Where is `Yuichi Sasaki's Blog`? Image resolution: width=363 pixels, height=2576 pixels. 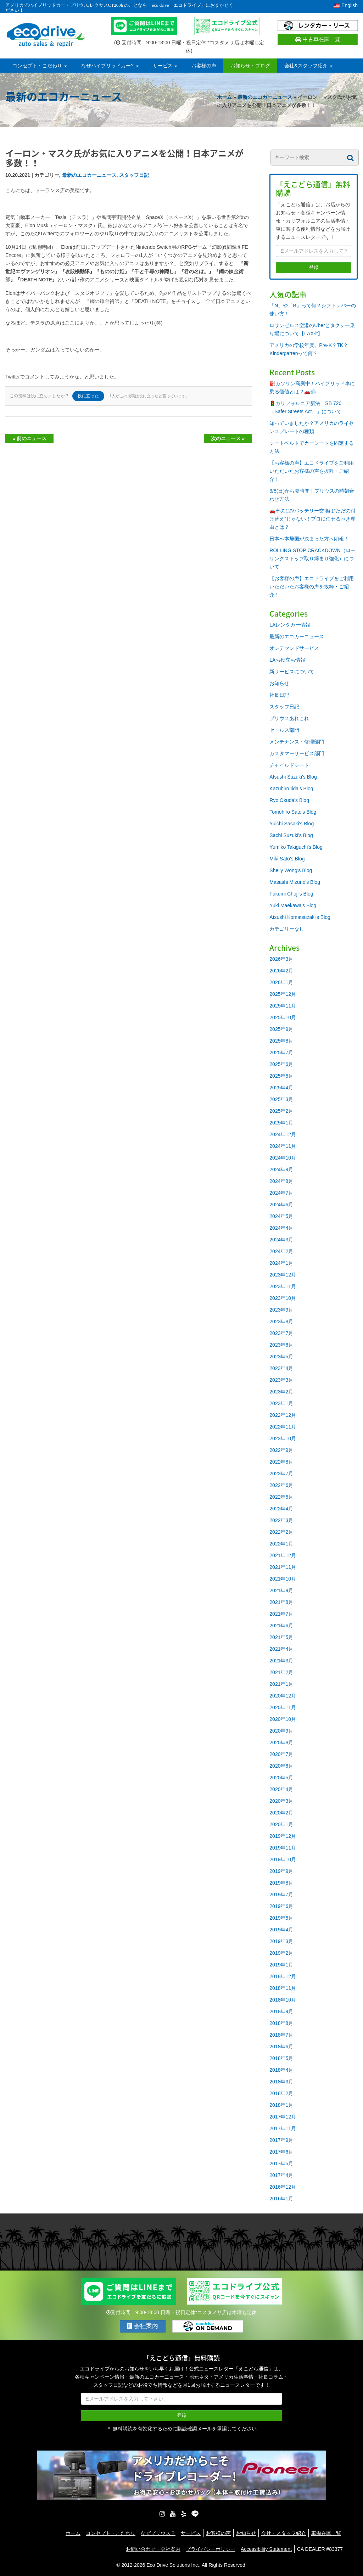 Yuichi Sasaki's Blog is located at coordinates (291, 823).